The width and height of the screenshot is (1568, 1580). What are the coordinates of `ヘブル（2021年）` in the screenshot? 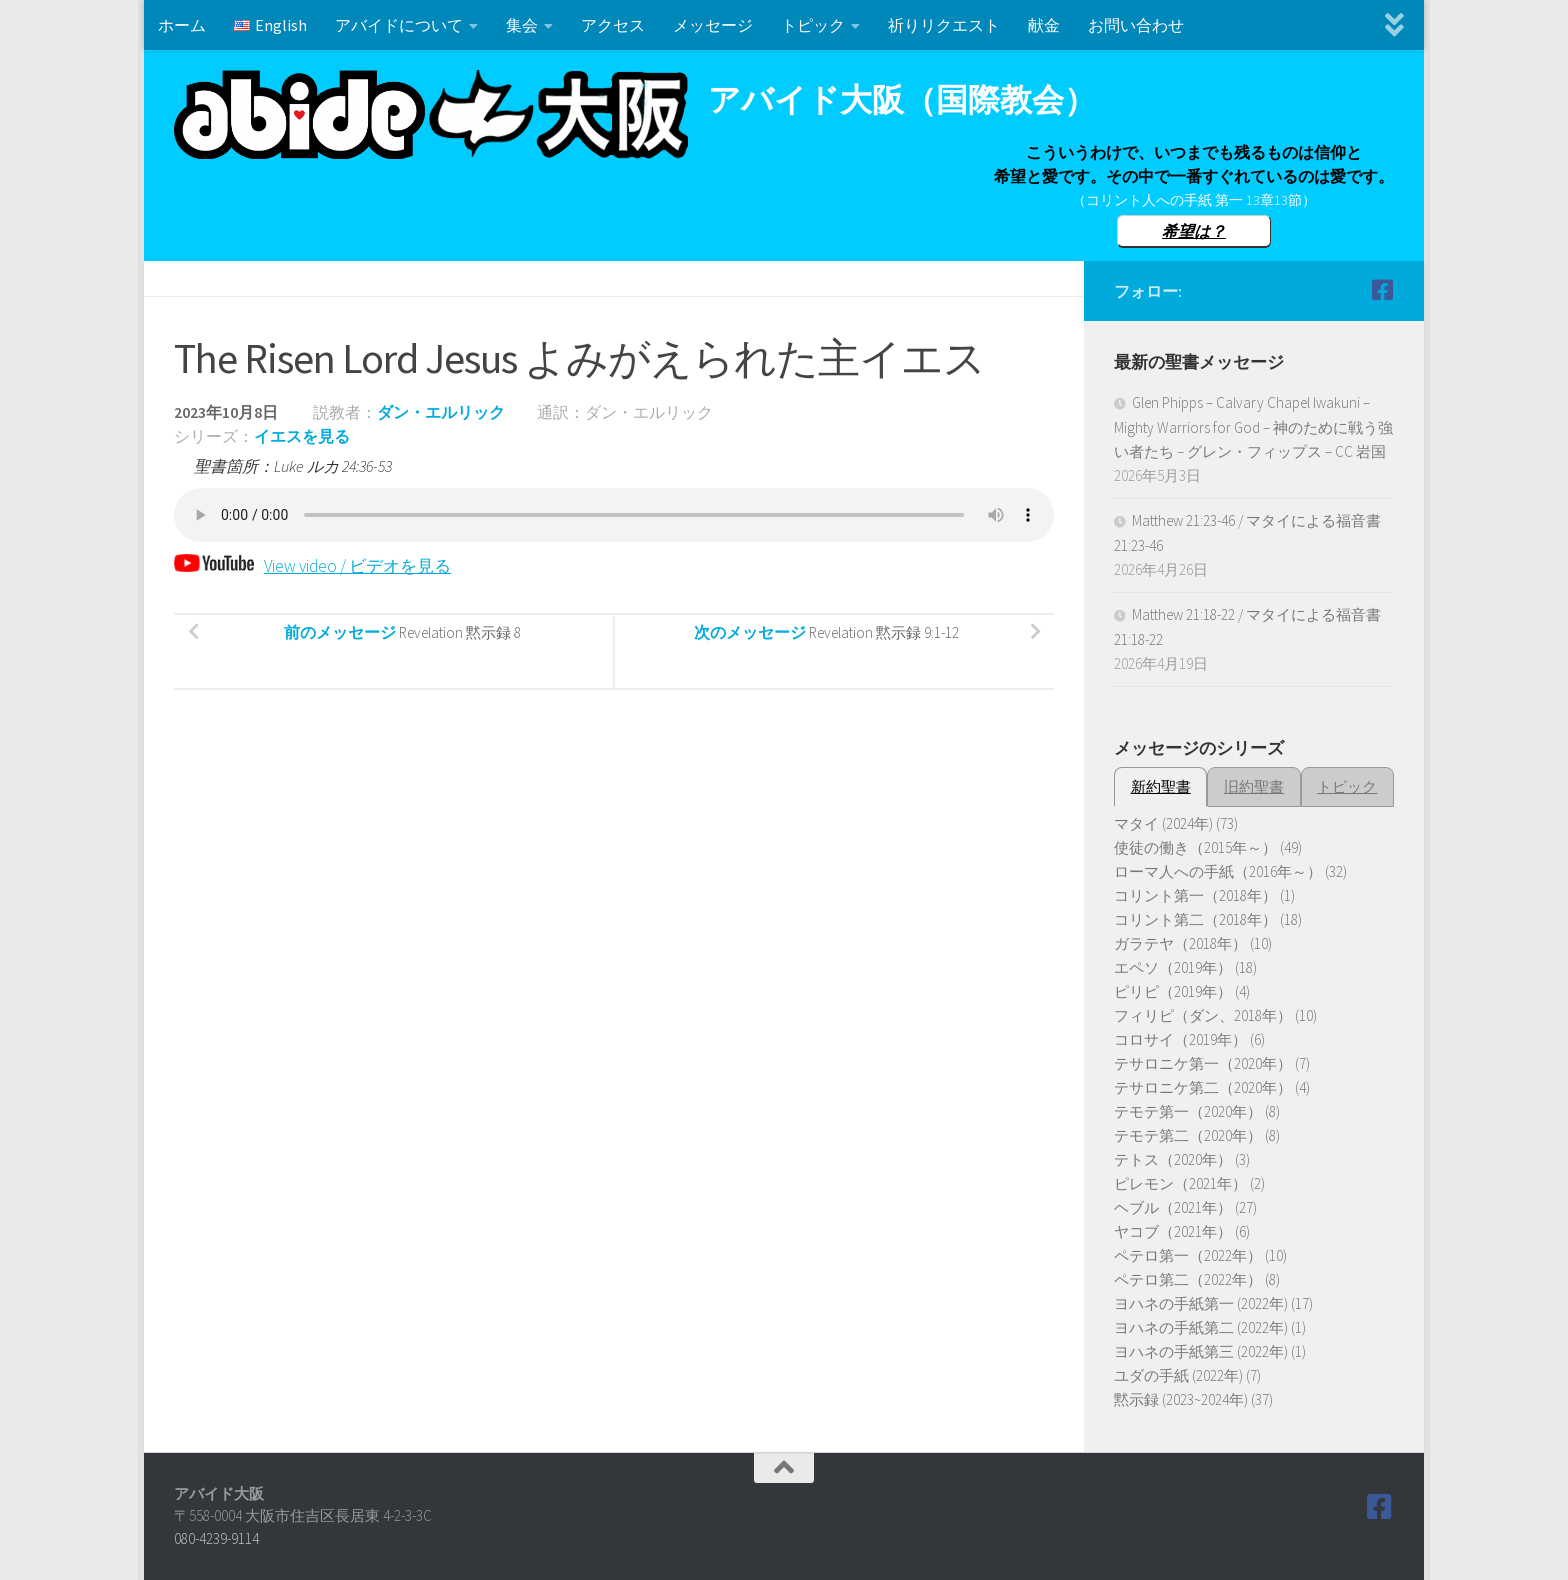 It's located at (1173, 1207).